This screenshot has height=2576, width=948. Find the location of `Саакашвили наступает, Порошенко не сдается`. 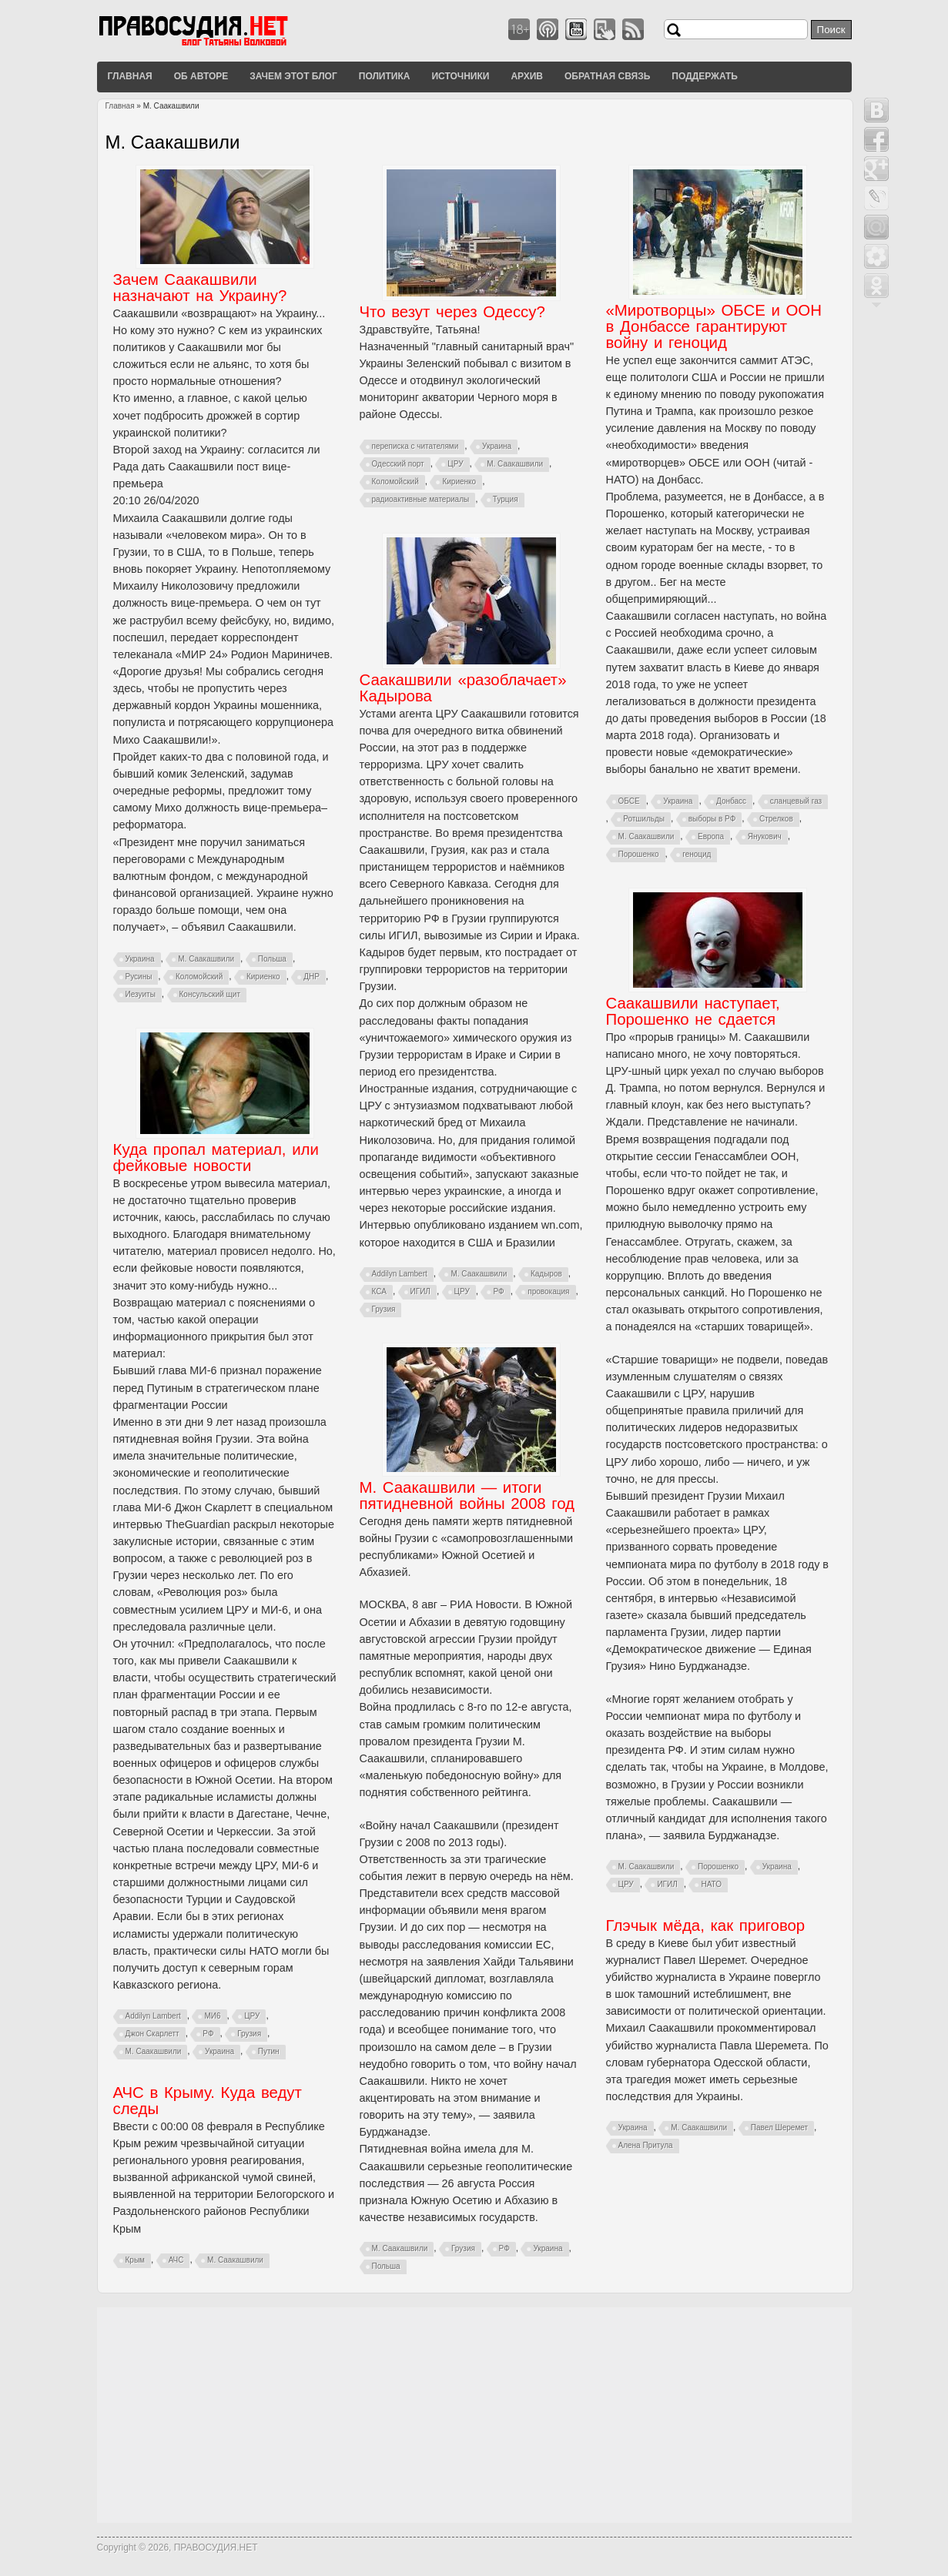

Саакашвили наступает, Порошенко не сдается is located at coordinates (693, 1011).